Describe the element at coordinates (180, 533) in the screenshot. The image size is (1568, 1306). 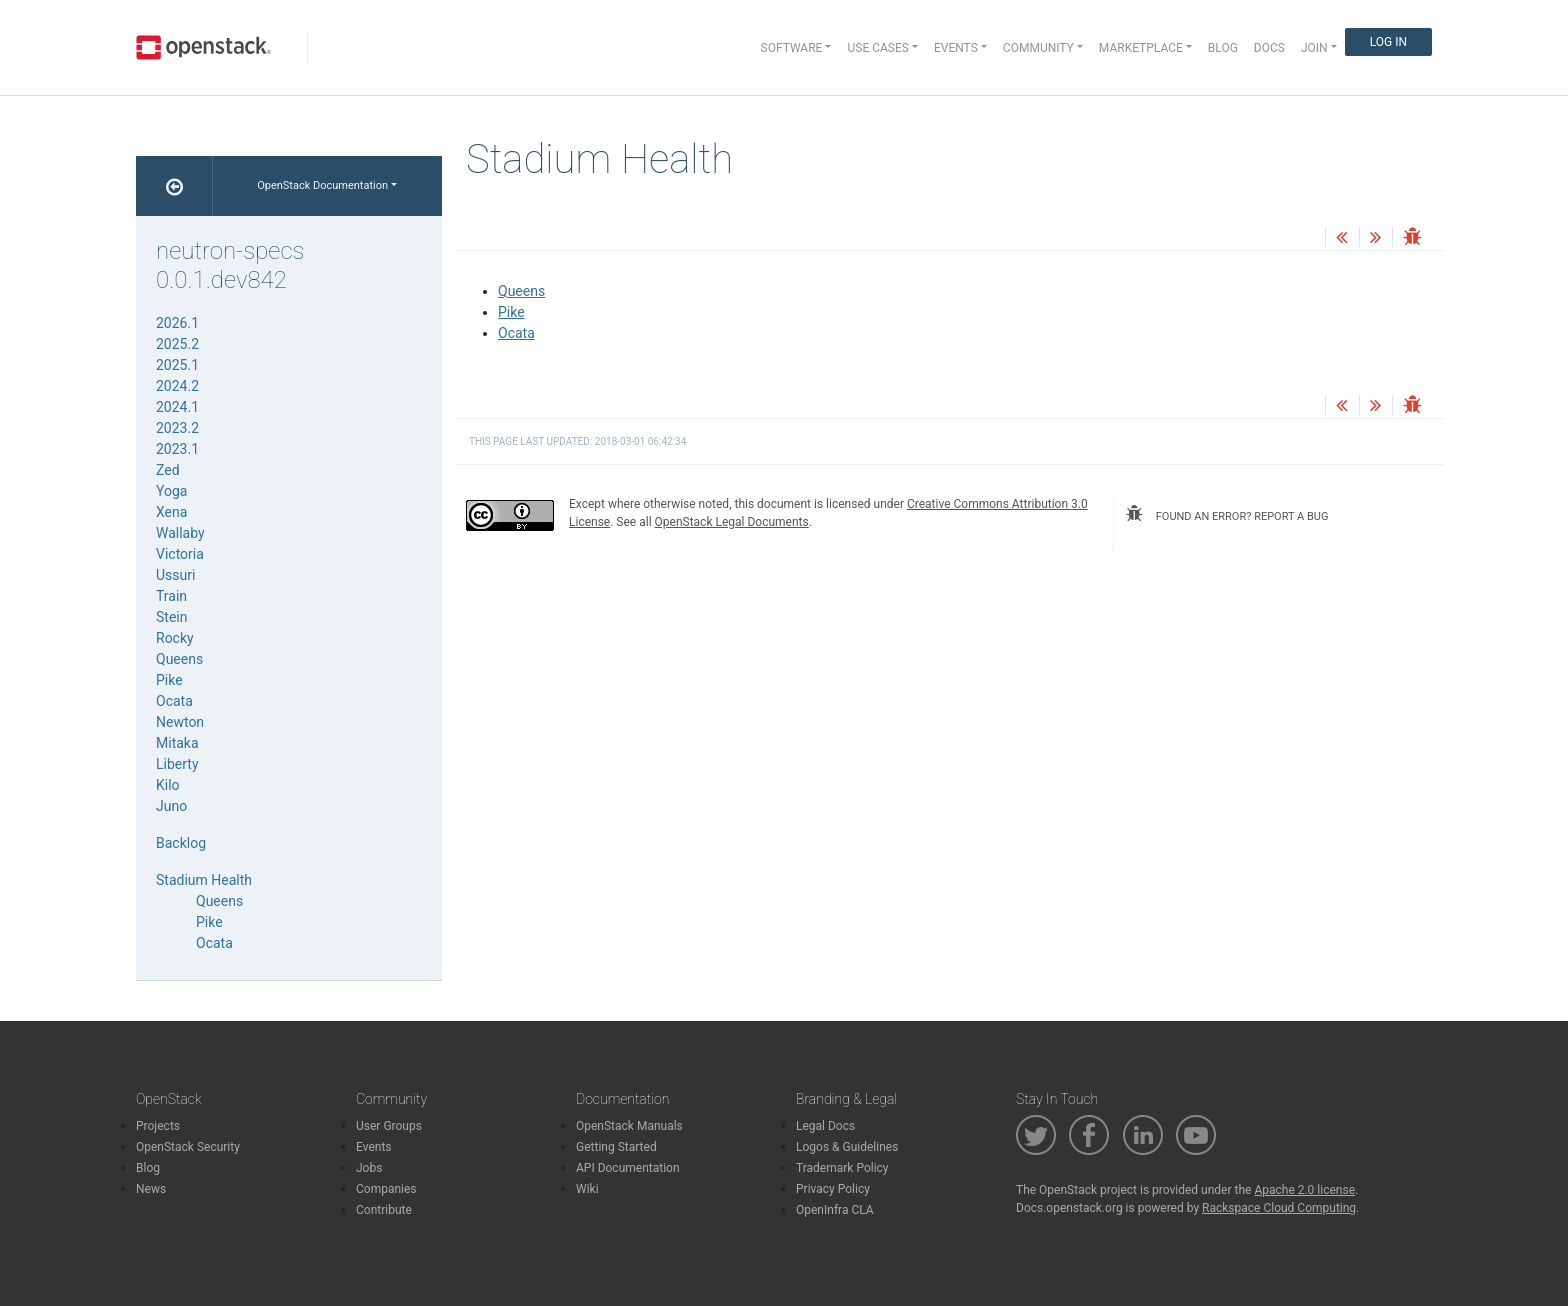
I see `Wallaby` at that location.